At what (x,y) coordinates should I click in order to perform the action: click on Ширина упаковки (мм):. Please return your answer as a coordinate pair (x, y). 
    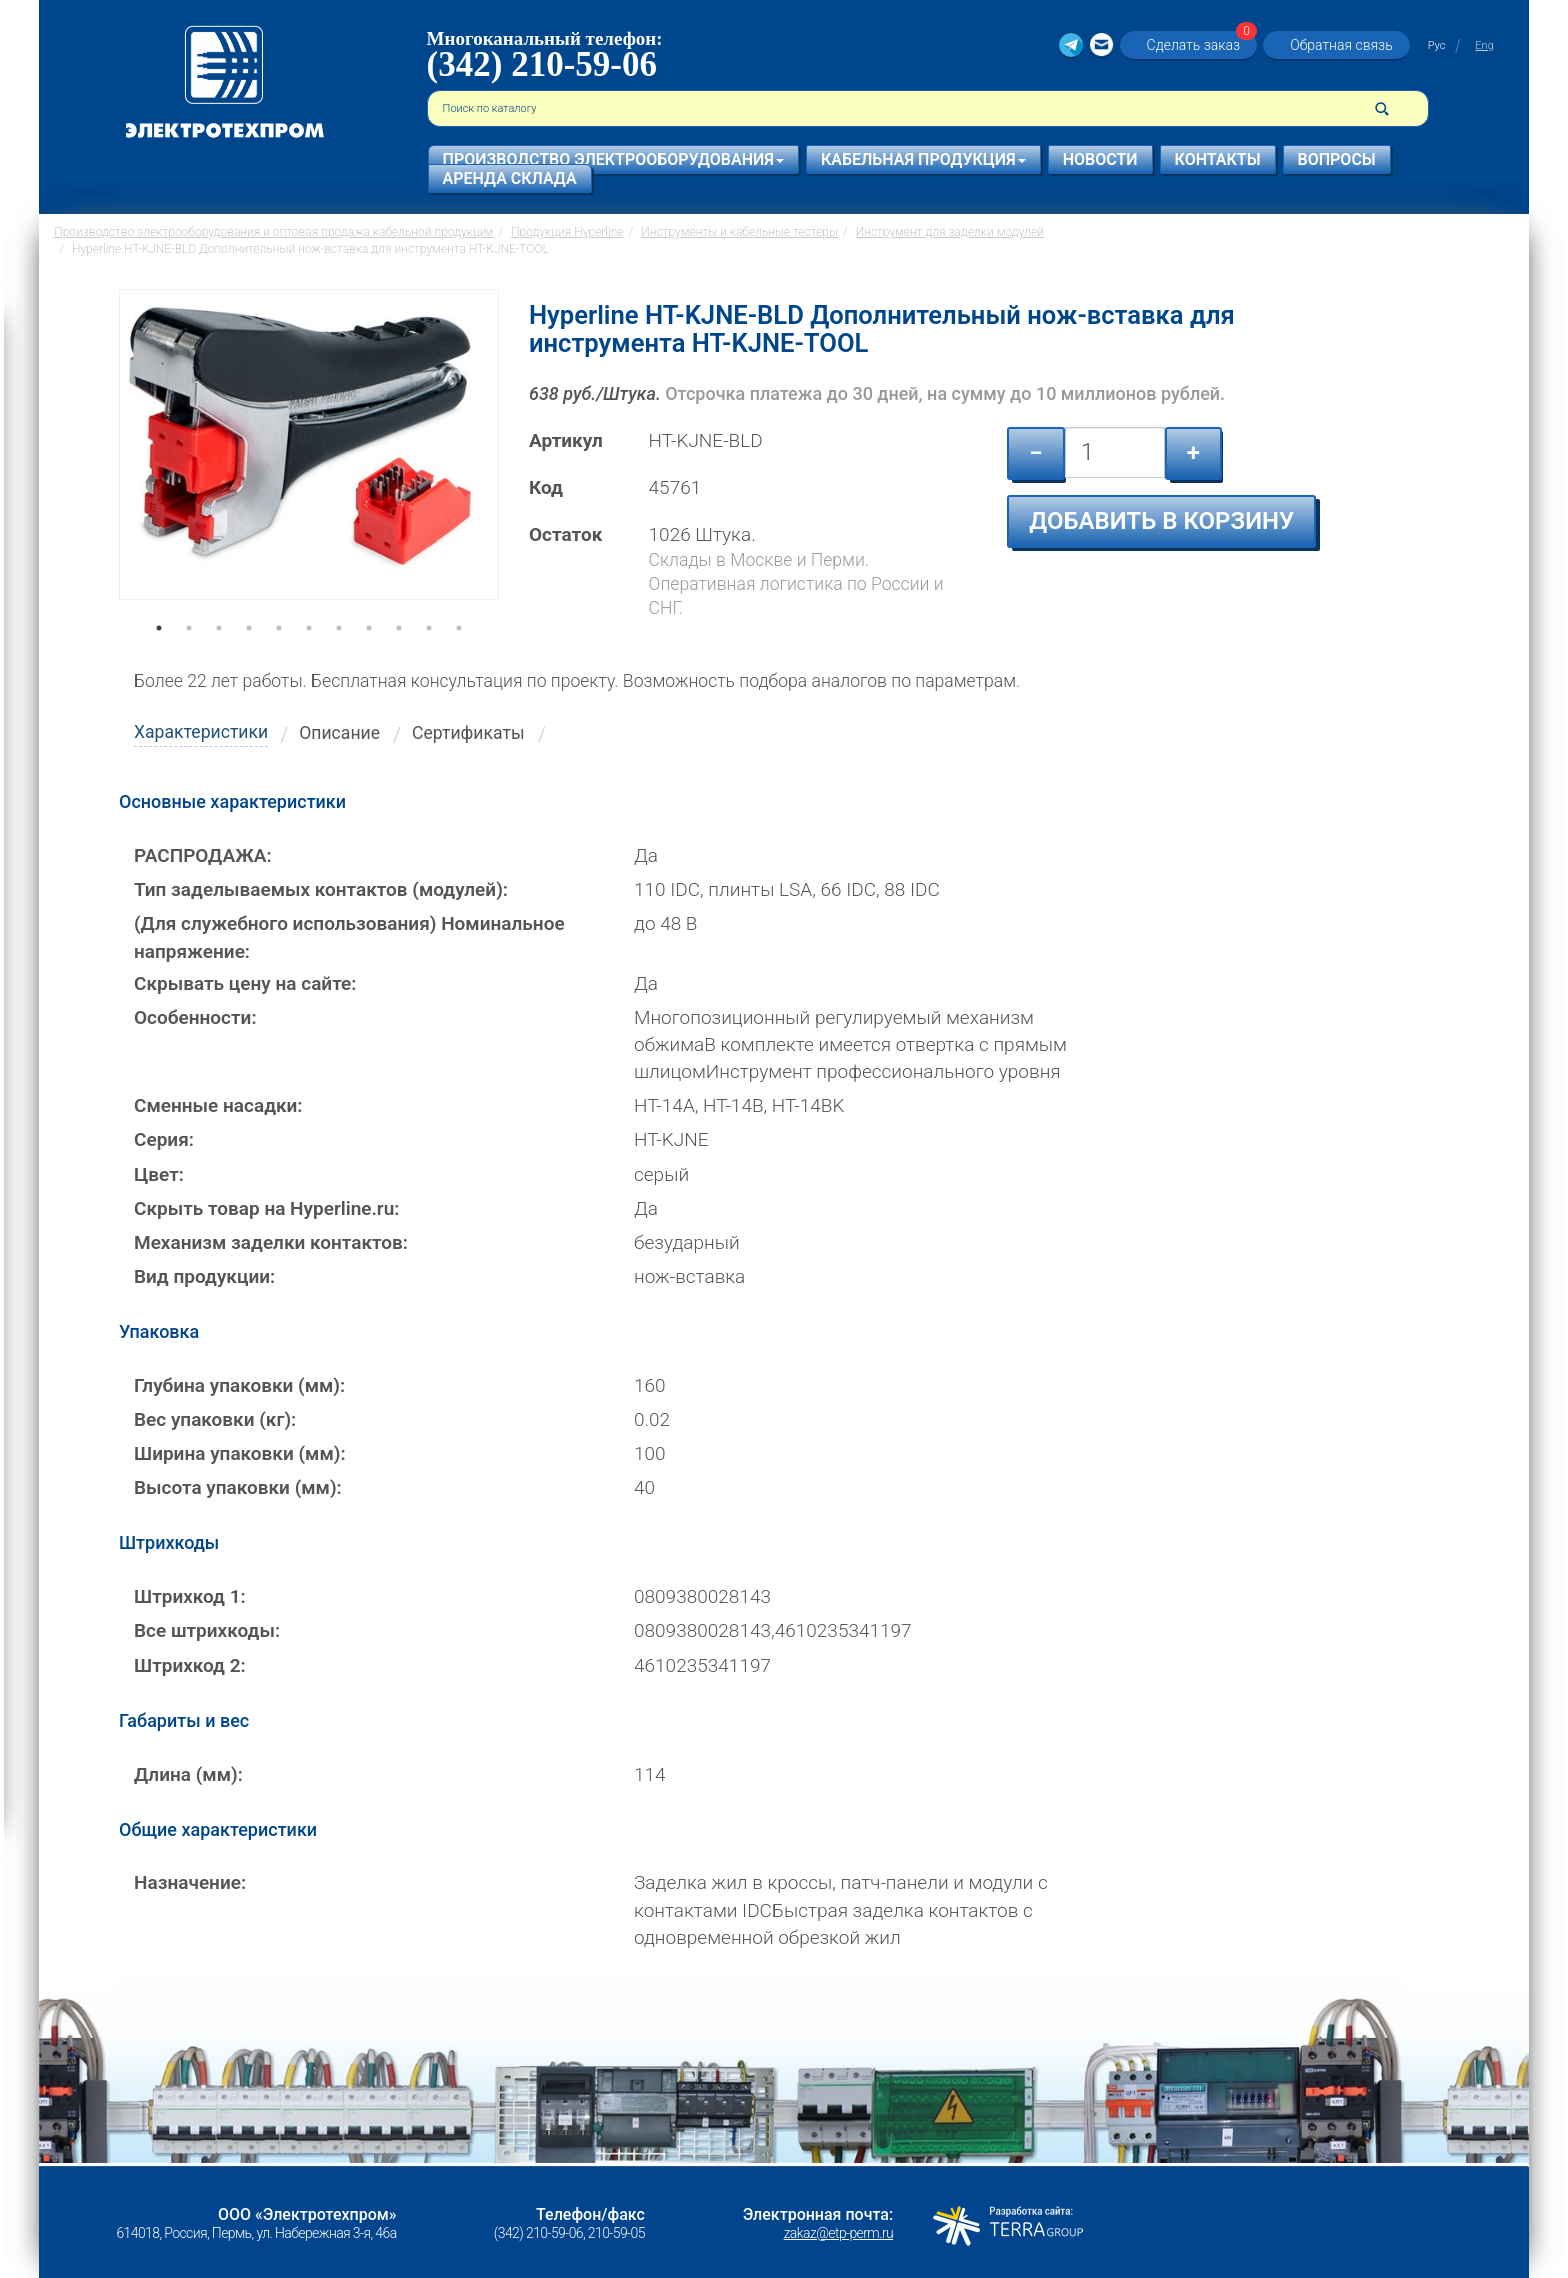
    Looking at the image, I should click on (240, 1453).